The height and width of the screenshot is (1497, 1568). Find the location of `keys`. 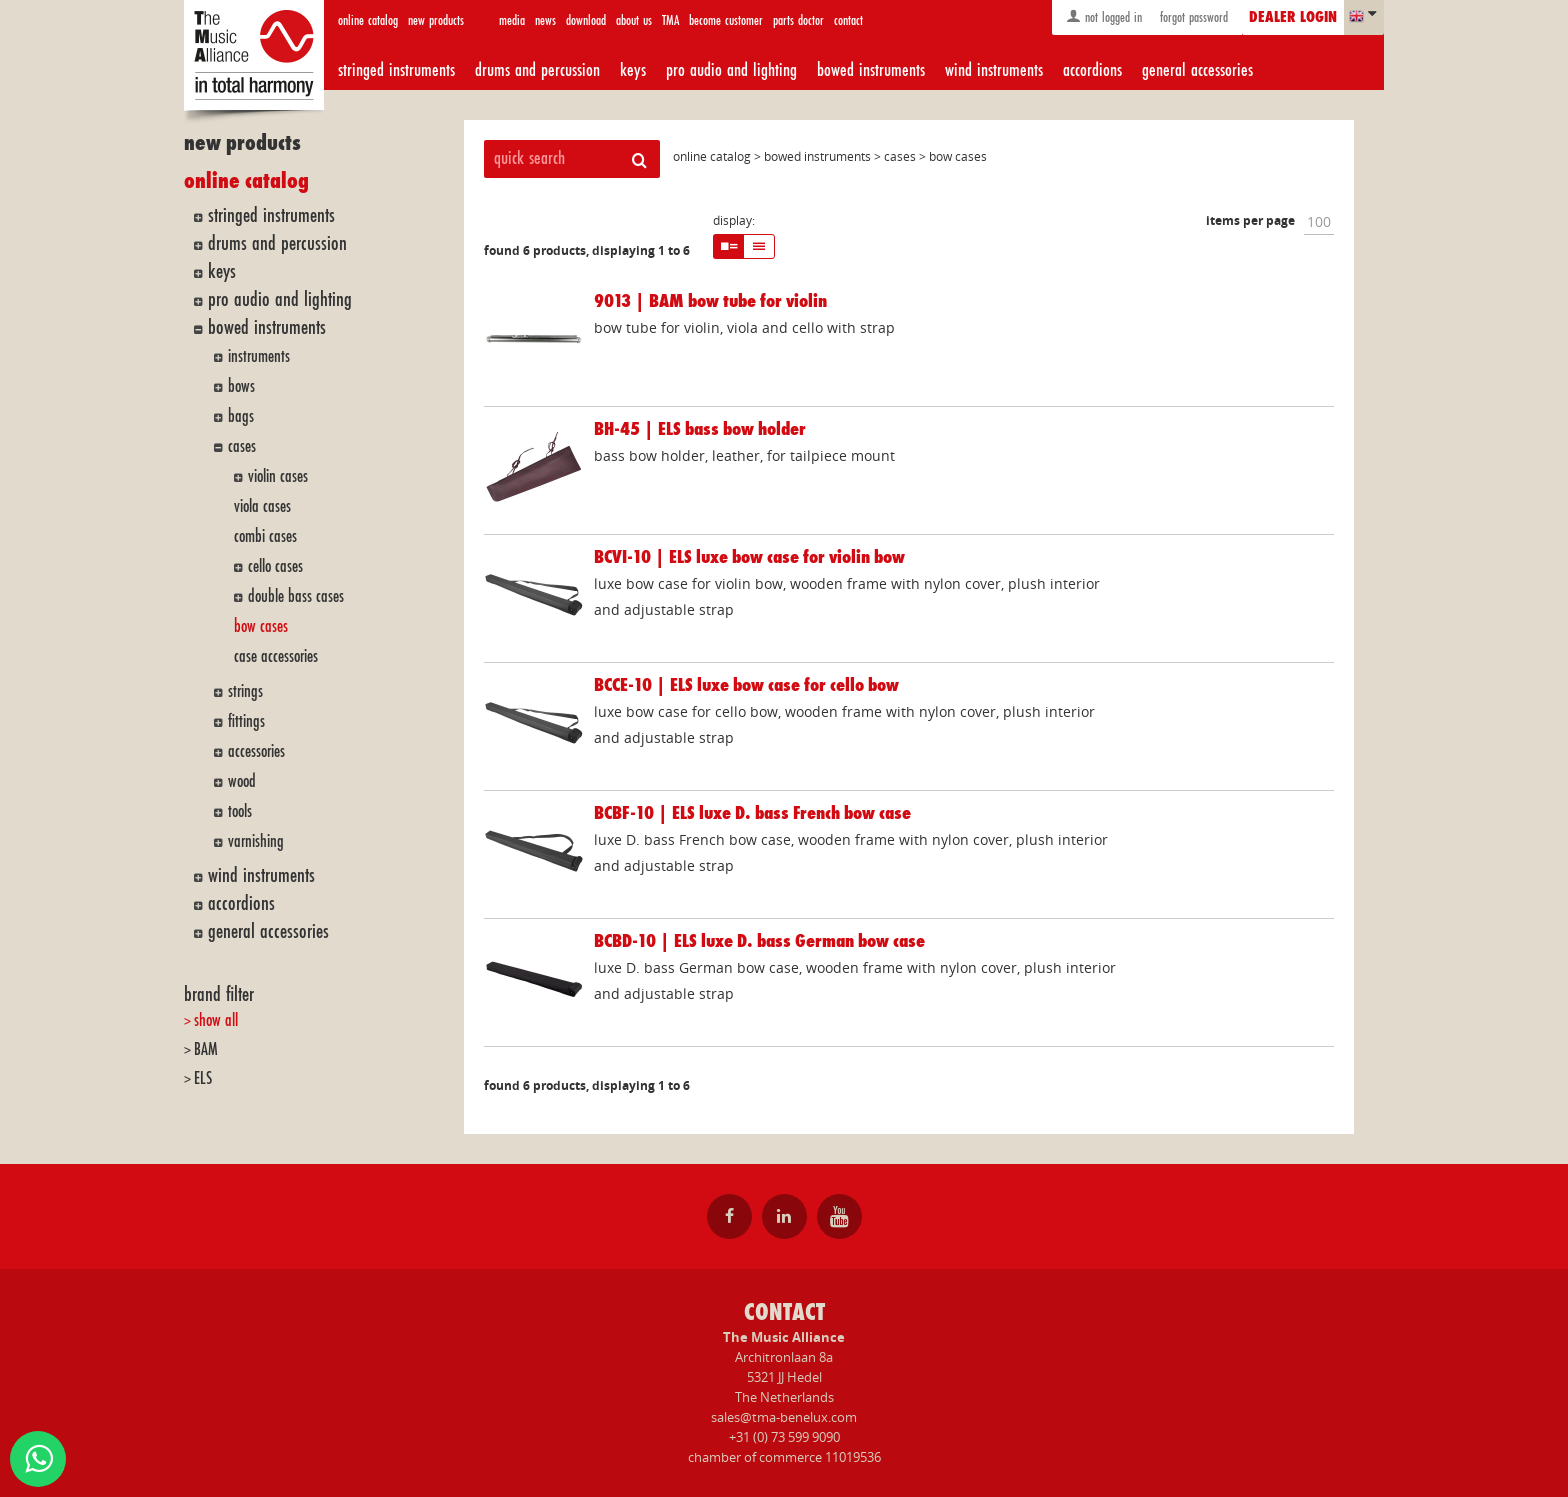

keys is located at coordinates (633, 70).